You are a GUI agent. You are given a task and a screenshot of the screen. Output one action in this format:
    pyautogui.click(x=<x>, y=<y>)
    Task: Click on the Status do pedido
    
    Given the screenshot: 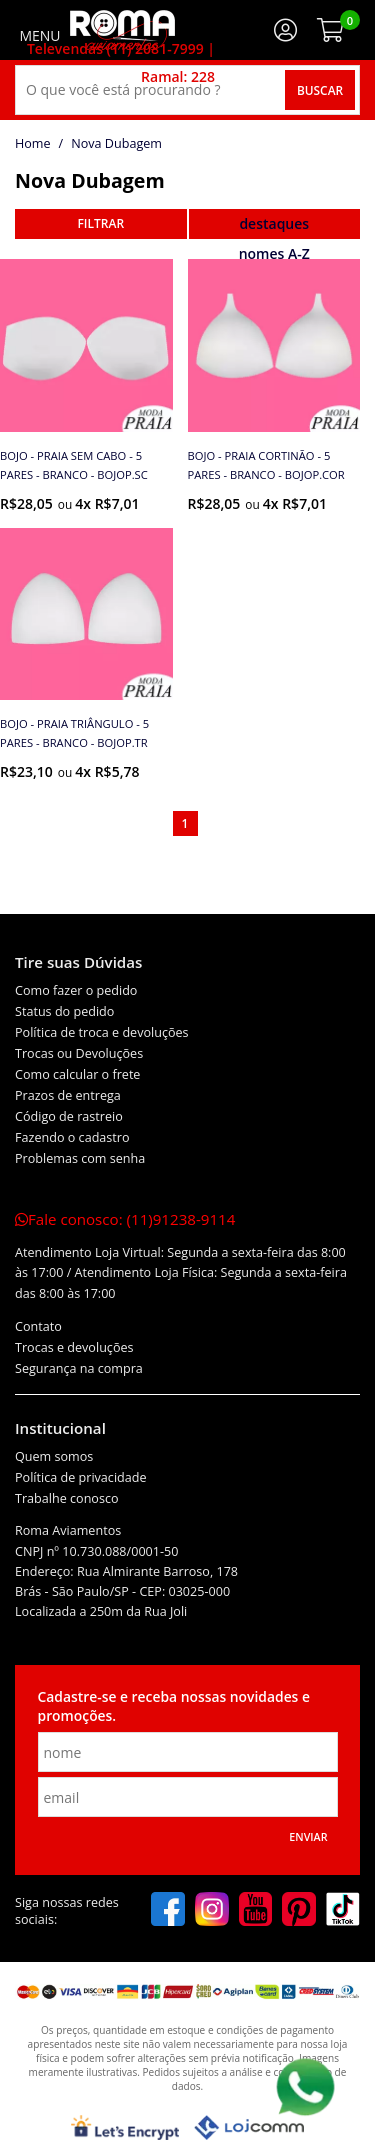 What is the action you would take?
    pyautogui.click(x=64, y=1011)
    